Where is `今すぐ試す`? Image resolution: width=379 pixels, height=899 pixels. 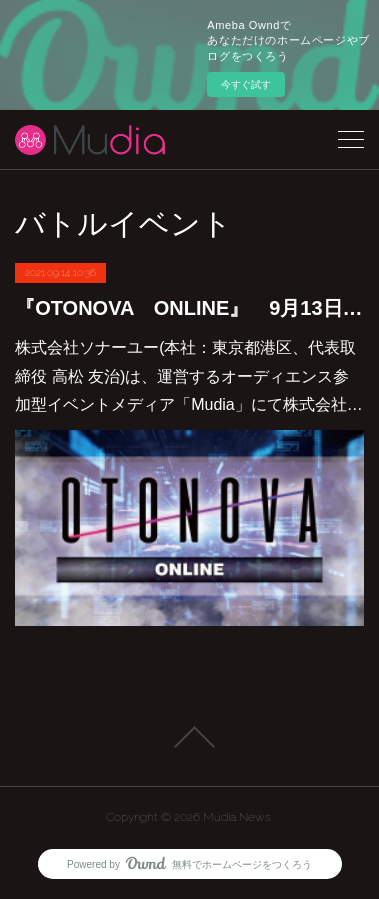
今すぐ試す is located at coordinates (246, 84).